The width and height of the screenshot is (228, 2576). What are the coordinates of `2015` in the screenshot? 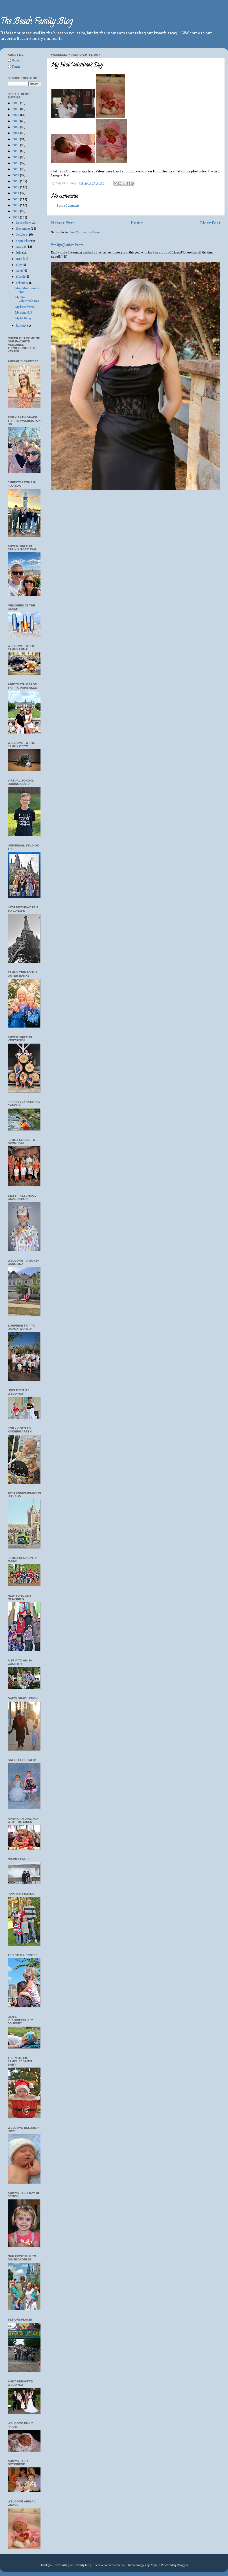 It's located at (16, 169).